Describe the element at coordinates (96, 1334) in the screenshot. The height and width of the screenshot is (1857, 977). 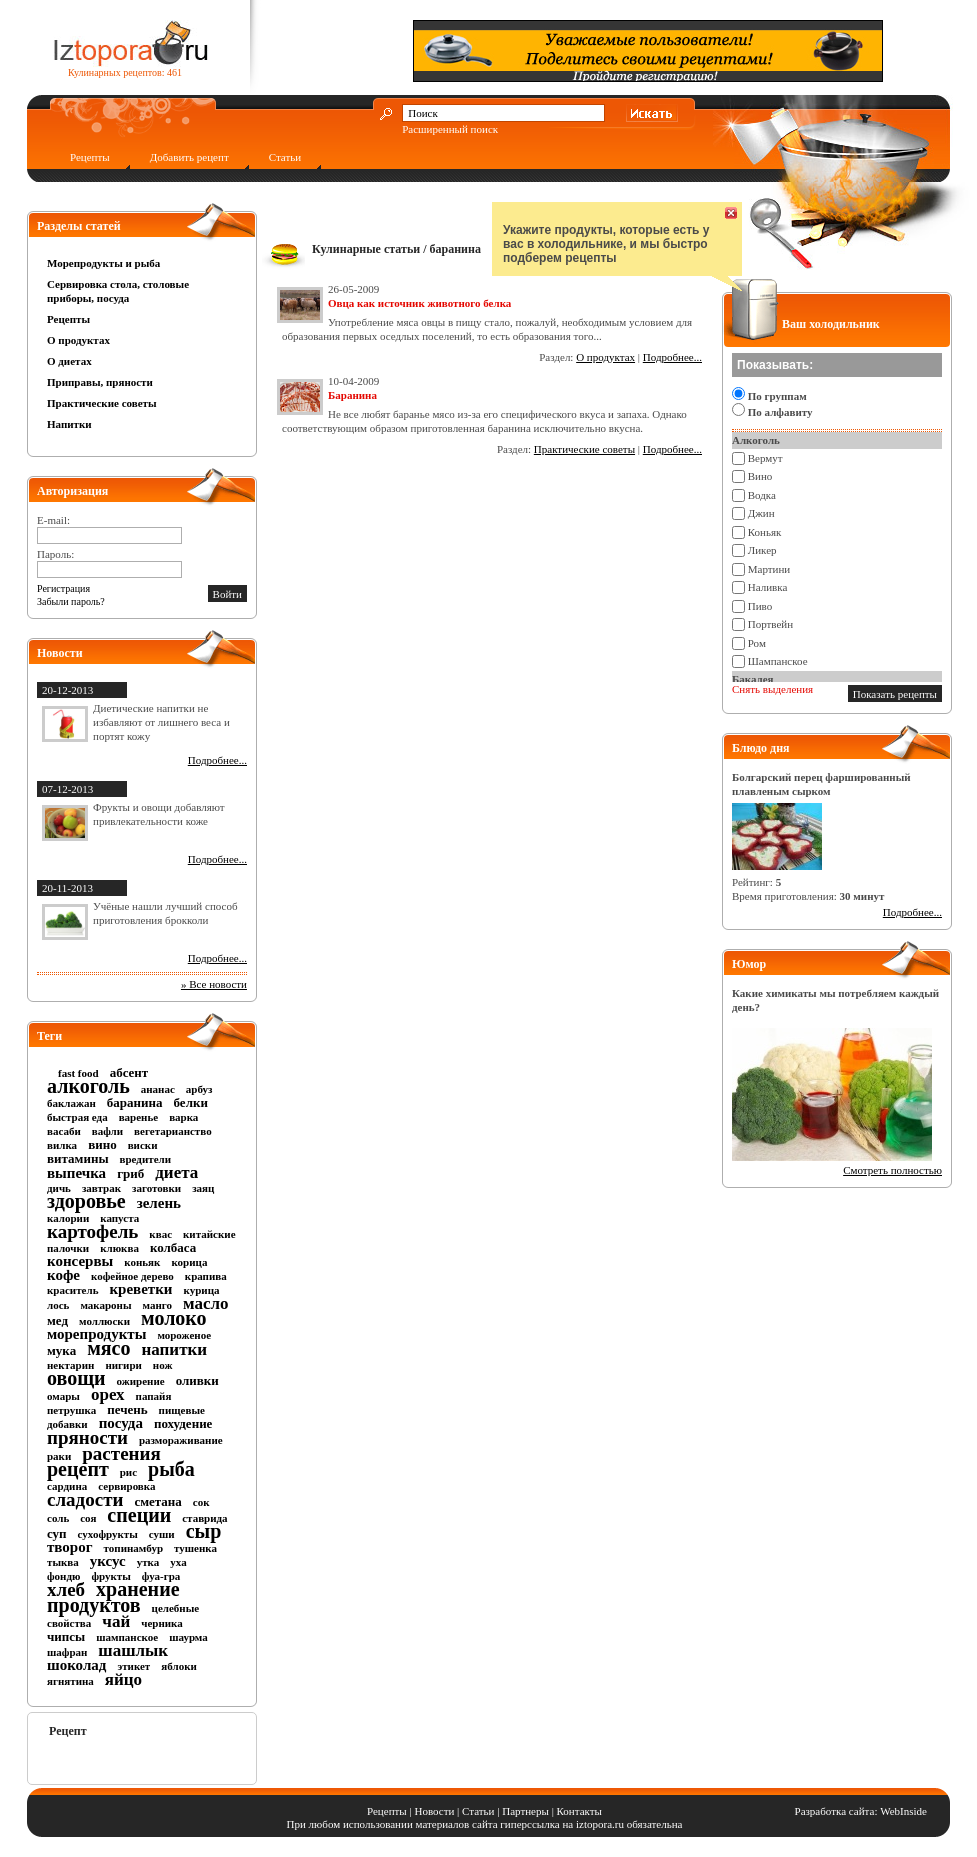
I see `морепродукты` at that location.